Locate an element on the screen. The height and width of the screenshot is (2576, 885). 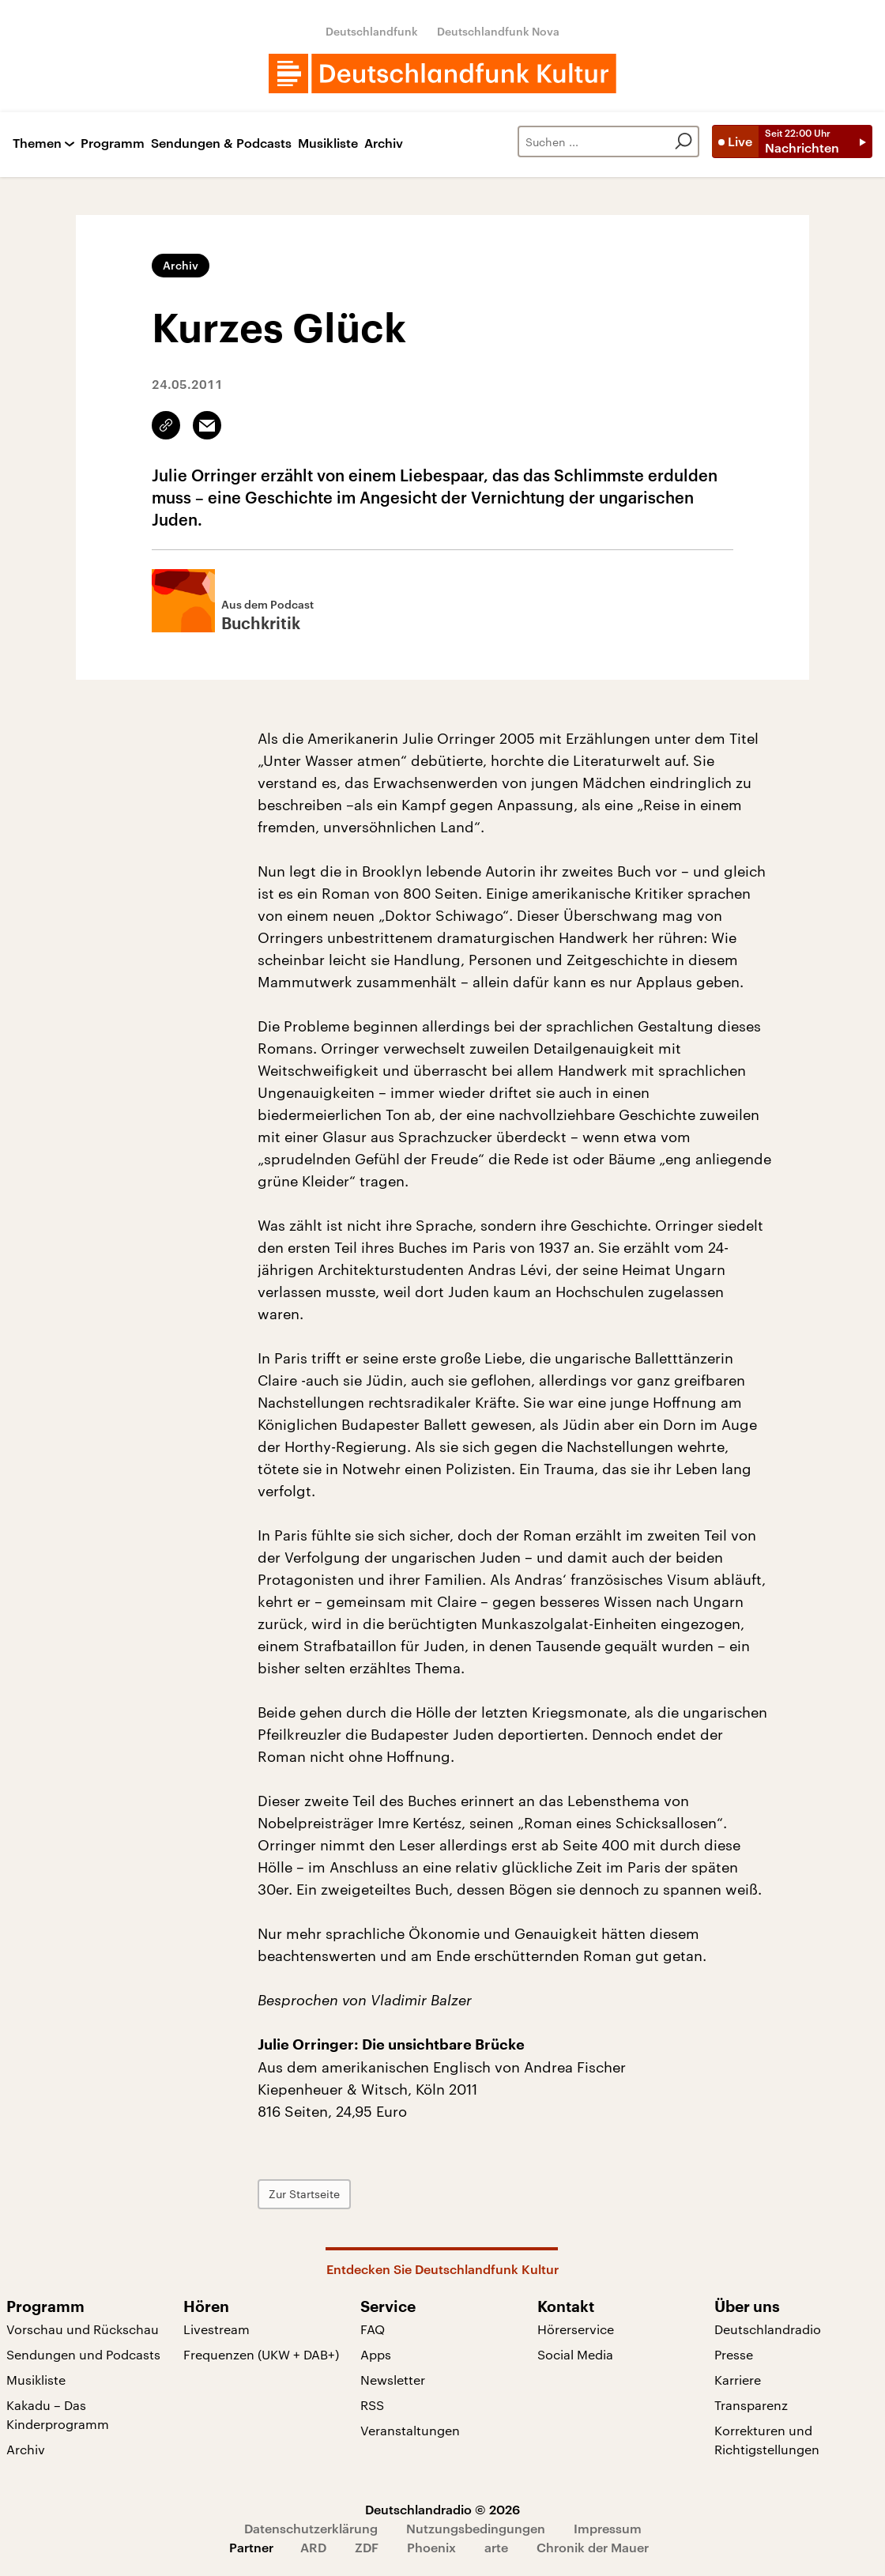
Chronik der Mauer is located at coordinates (593, 2547).